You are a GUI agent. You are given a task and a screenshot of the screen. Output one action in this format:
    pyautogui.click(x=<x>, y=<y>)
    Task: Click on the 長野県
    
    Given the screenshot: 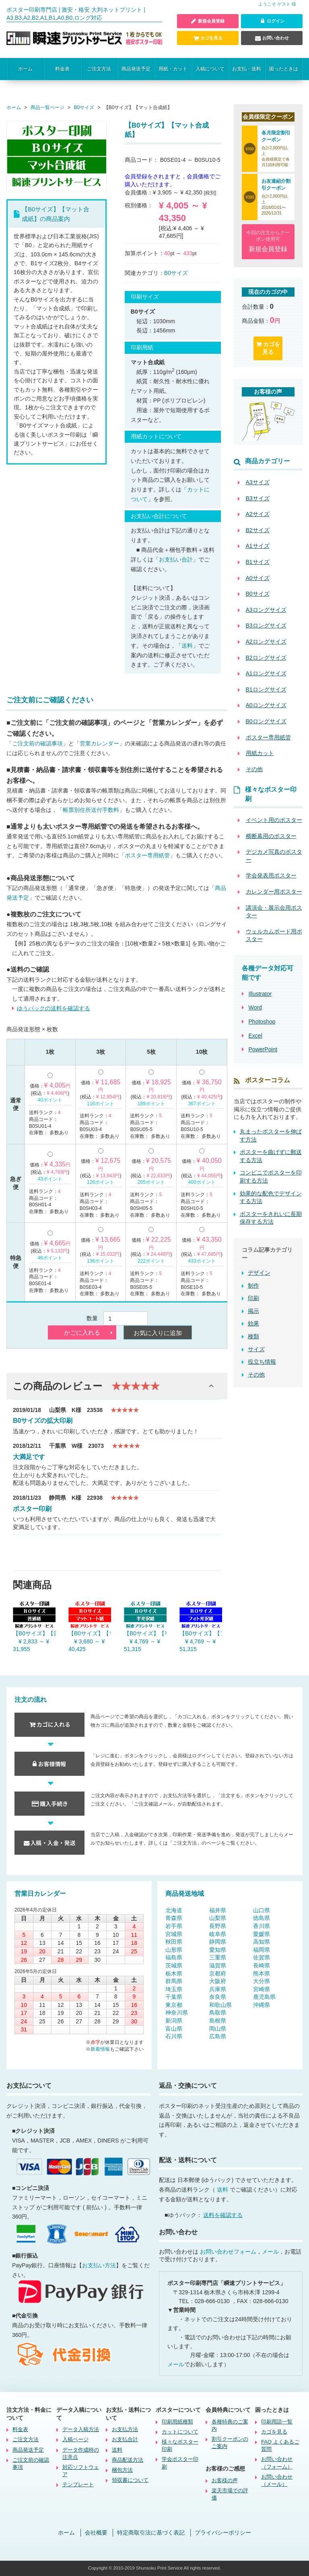 What is the action you would take?
    pyautogui.click(x=217, y=1926)
    